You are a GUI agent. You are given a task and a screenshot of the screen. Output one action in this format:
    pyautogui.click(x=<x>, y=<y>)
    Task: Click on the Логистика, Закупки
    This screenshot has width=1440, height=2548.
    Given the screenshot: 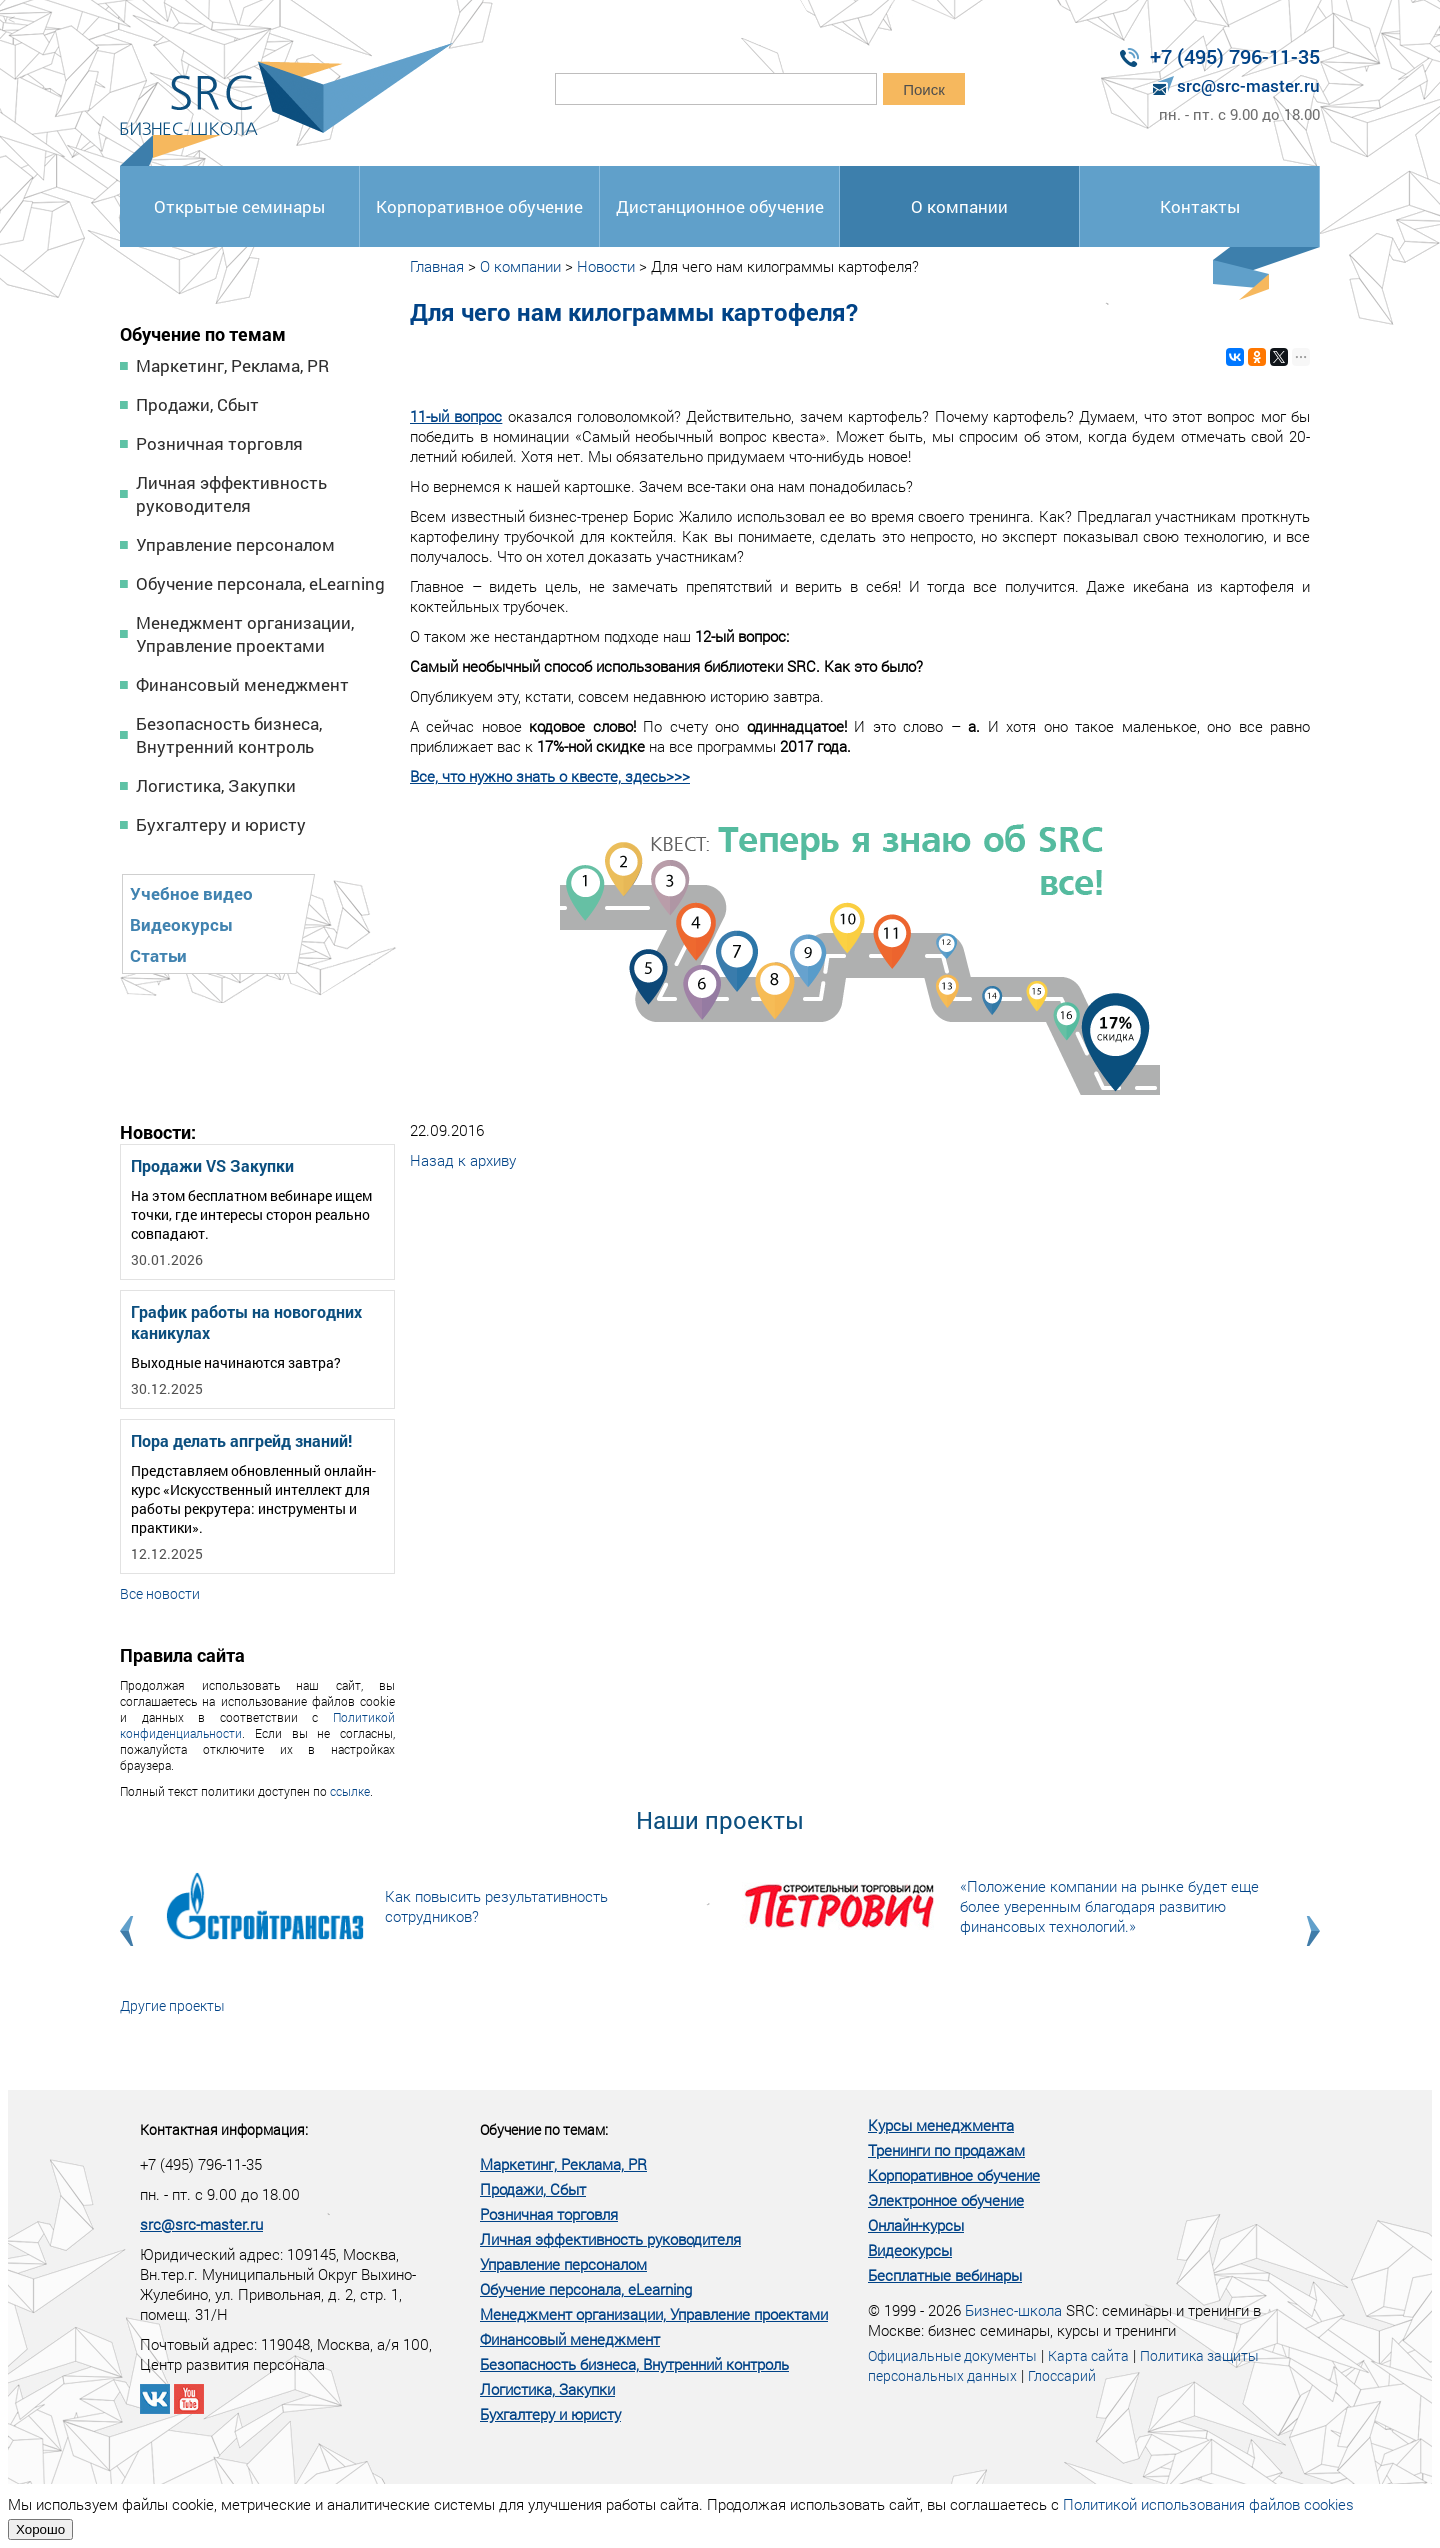 What is the action you would take?
    pyautogui.click(x=216, y=785)
    